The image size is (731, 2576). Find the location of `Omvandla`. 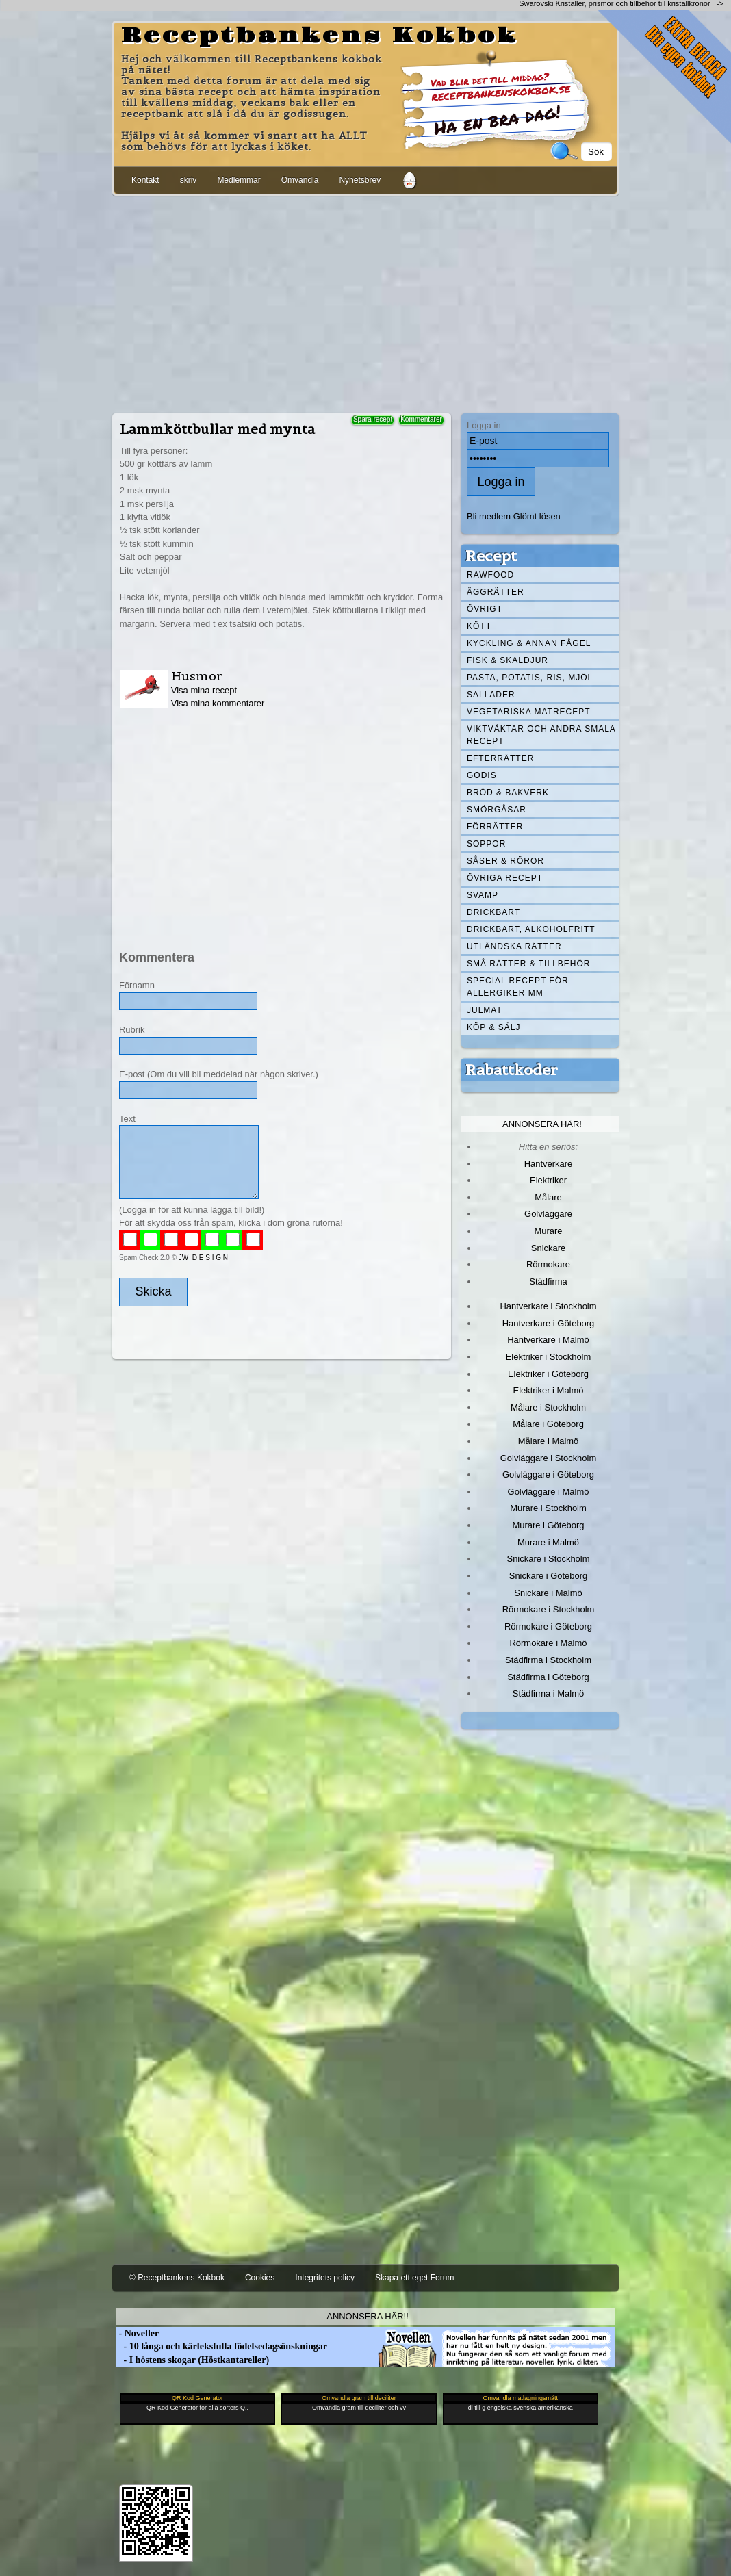

Omvandla is located at coordinates (300, 180).